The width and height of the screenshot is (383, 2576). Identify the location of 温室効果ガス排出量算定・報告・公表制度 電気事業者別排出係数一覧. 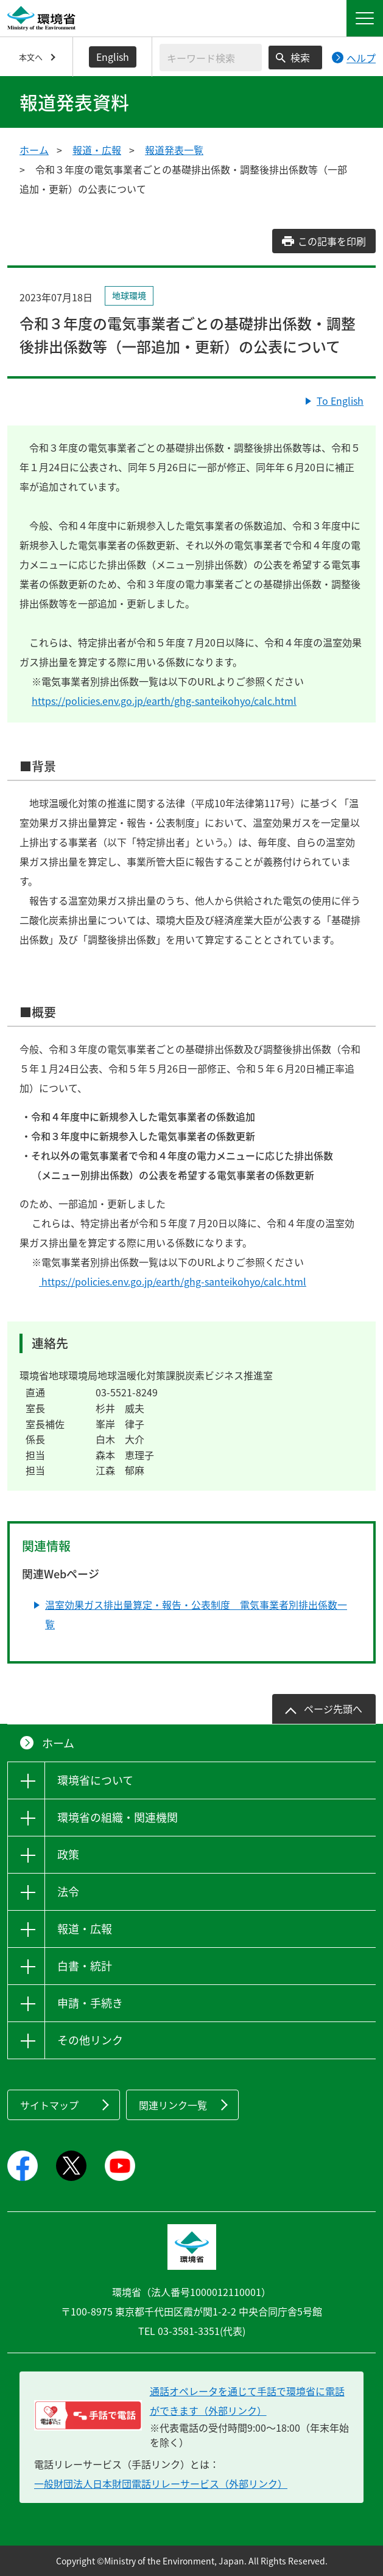
(196, 1614).